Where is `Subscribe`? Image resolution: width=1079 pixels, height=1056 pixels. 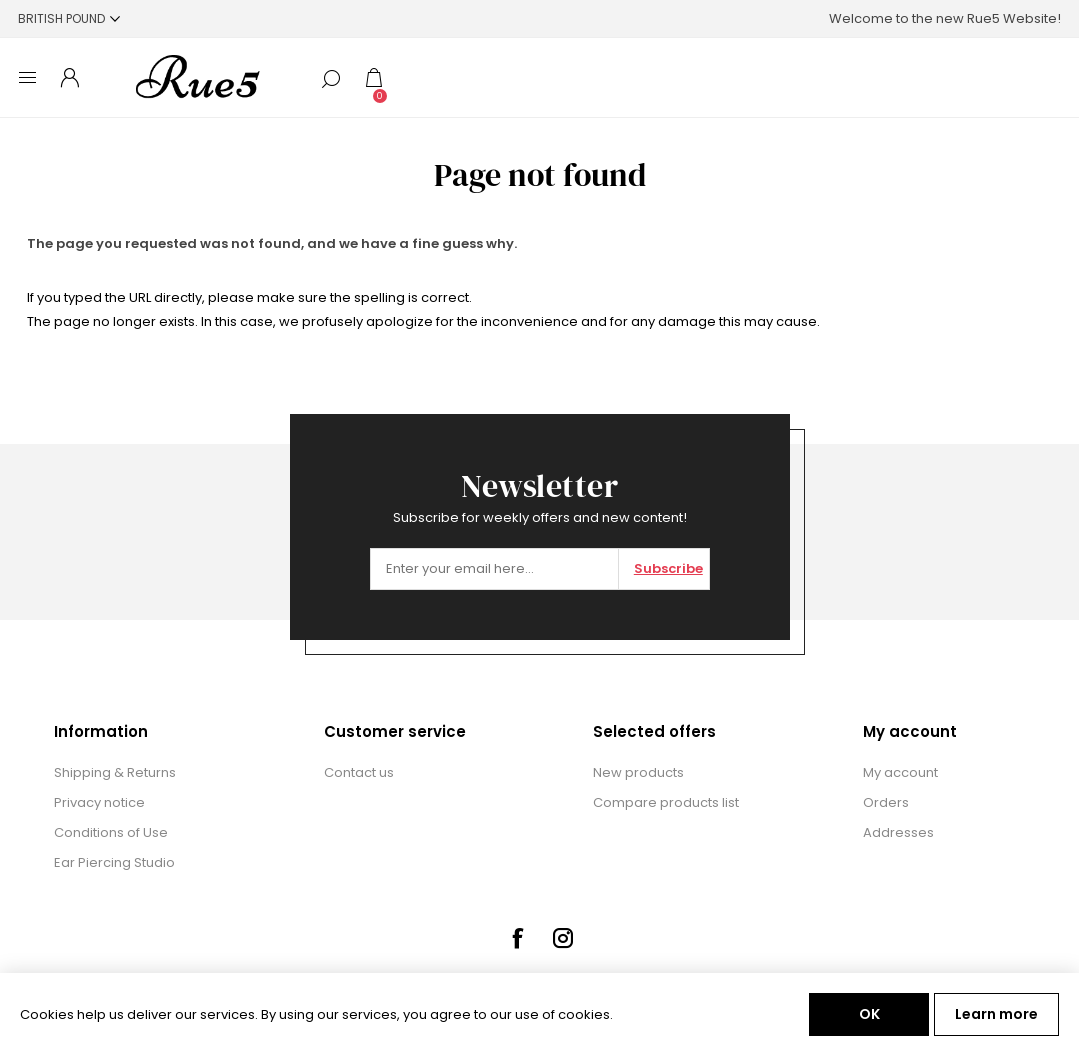 Subscribe is located at coordinates (668, 568).